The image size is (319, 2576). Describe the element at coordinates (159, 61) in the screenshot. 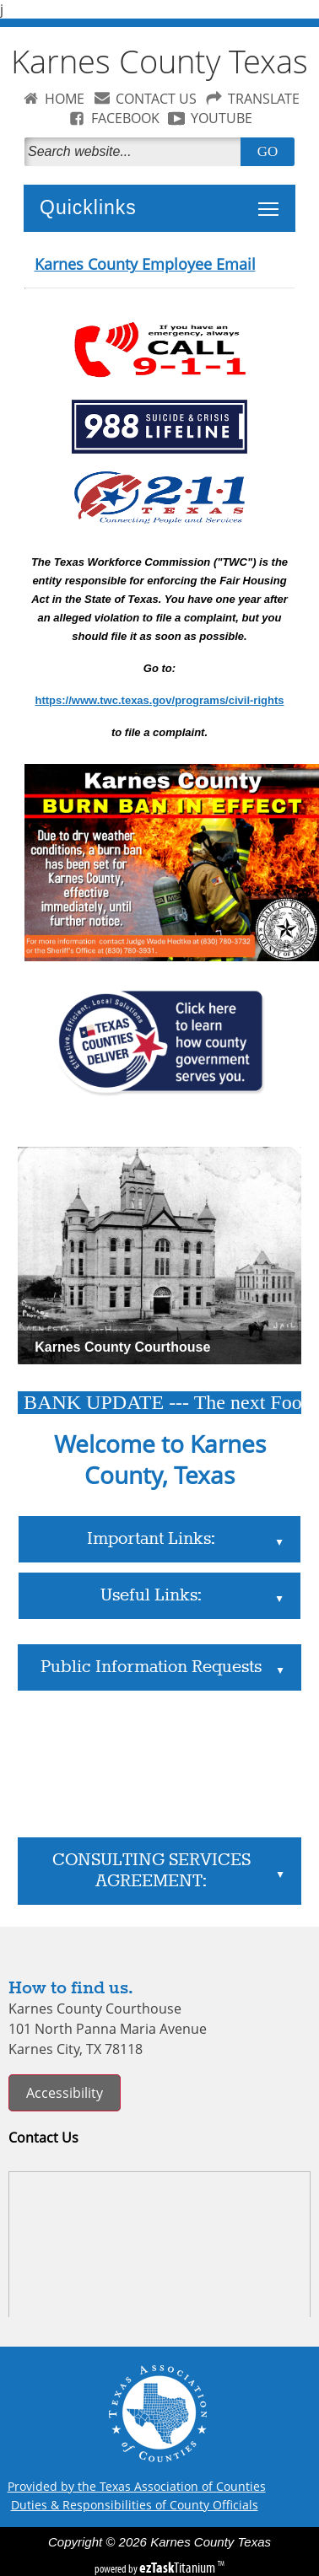

I see `Karnes County Texas` at that location.